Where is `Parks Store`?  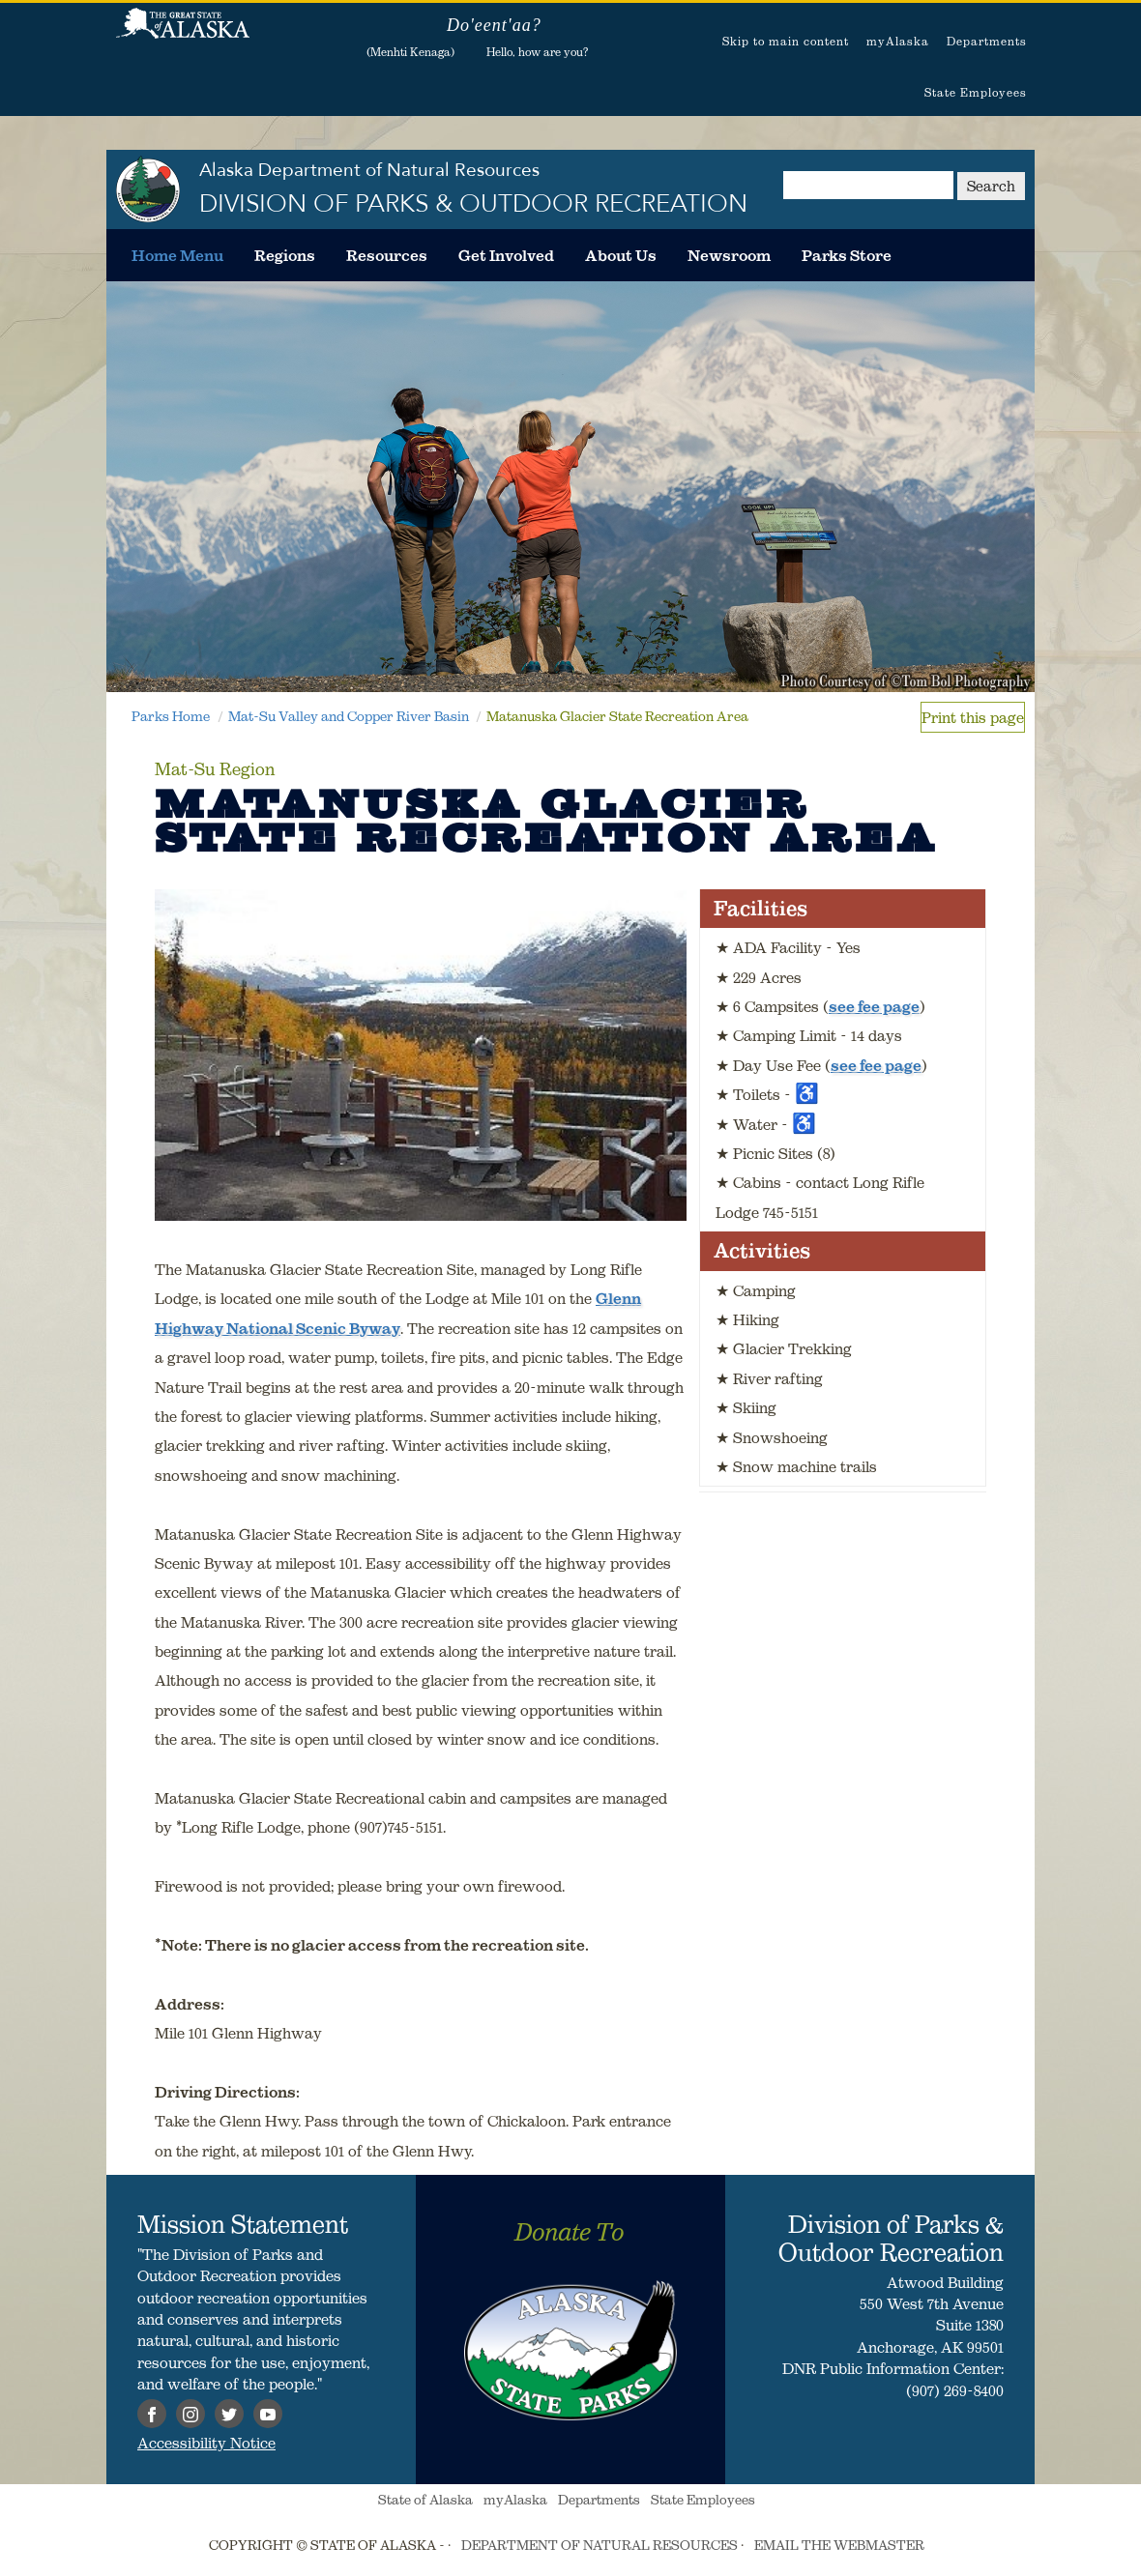 Parks Store is located at coordinates (847, 255).